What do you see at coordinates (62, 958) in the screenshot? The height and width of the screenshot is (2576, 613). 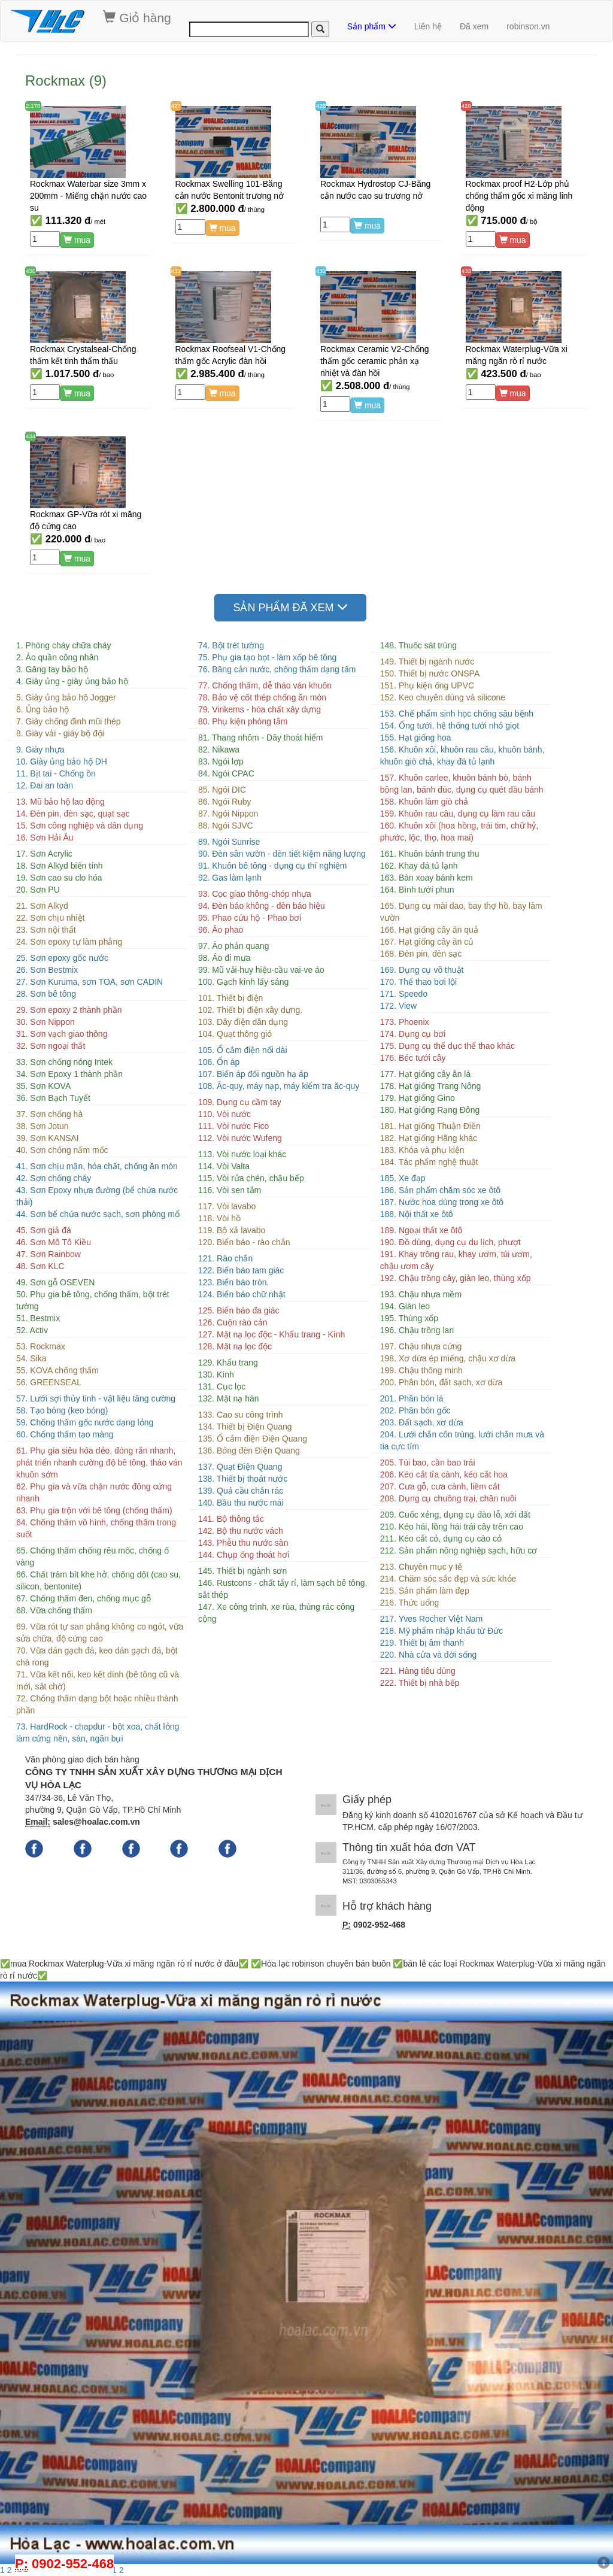 I see `25. Sơn epoxy gốc nước` at bounding box center [62, 958].